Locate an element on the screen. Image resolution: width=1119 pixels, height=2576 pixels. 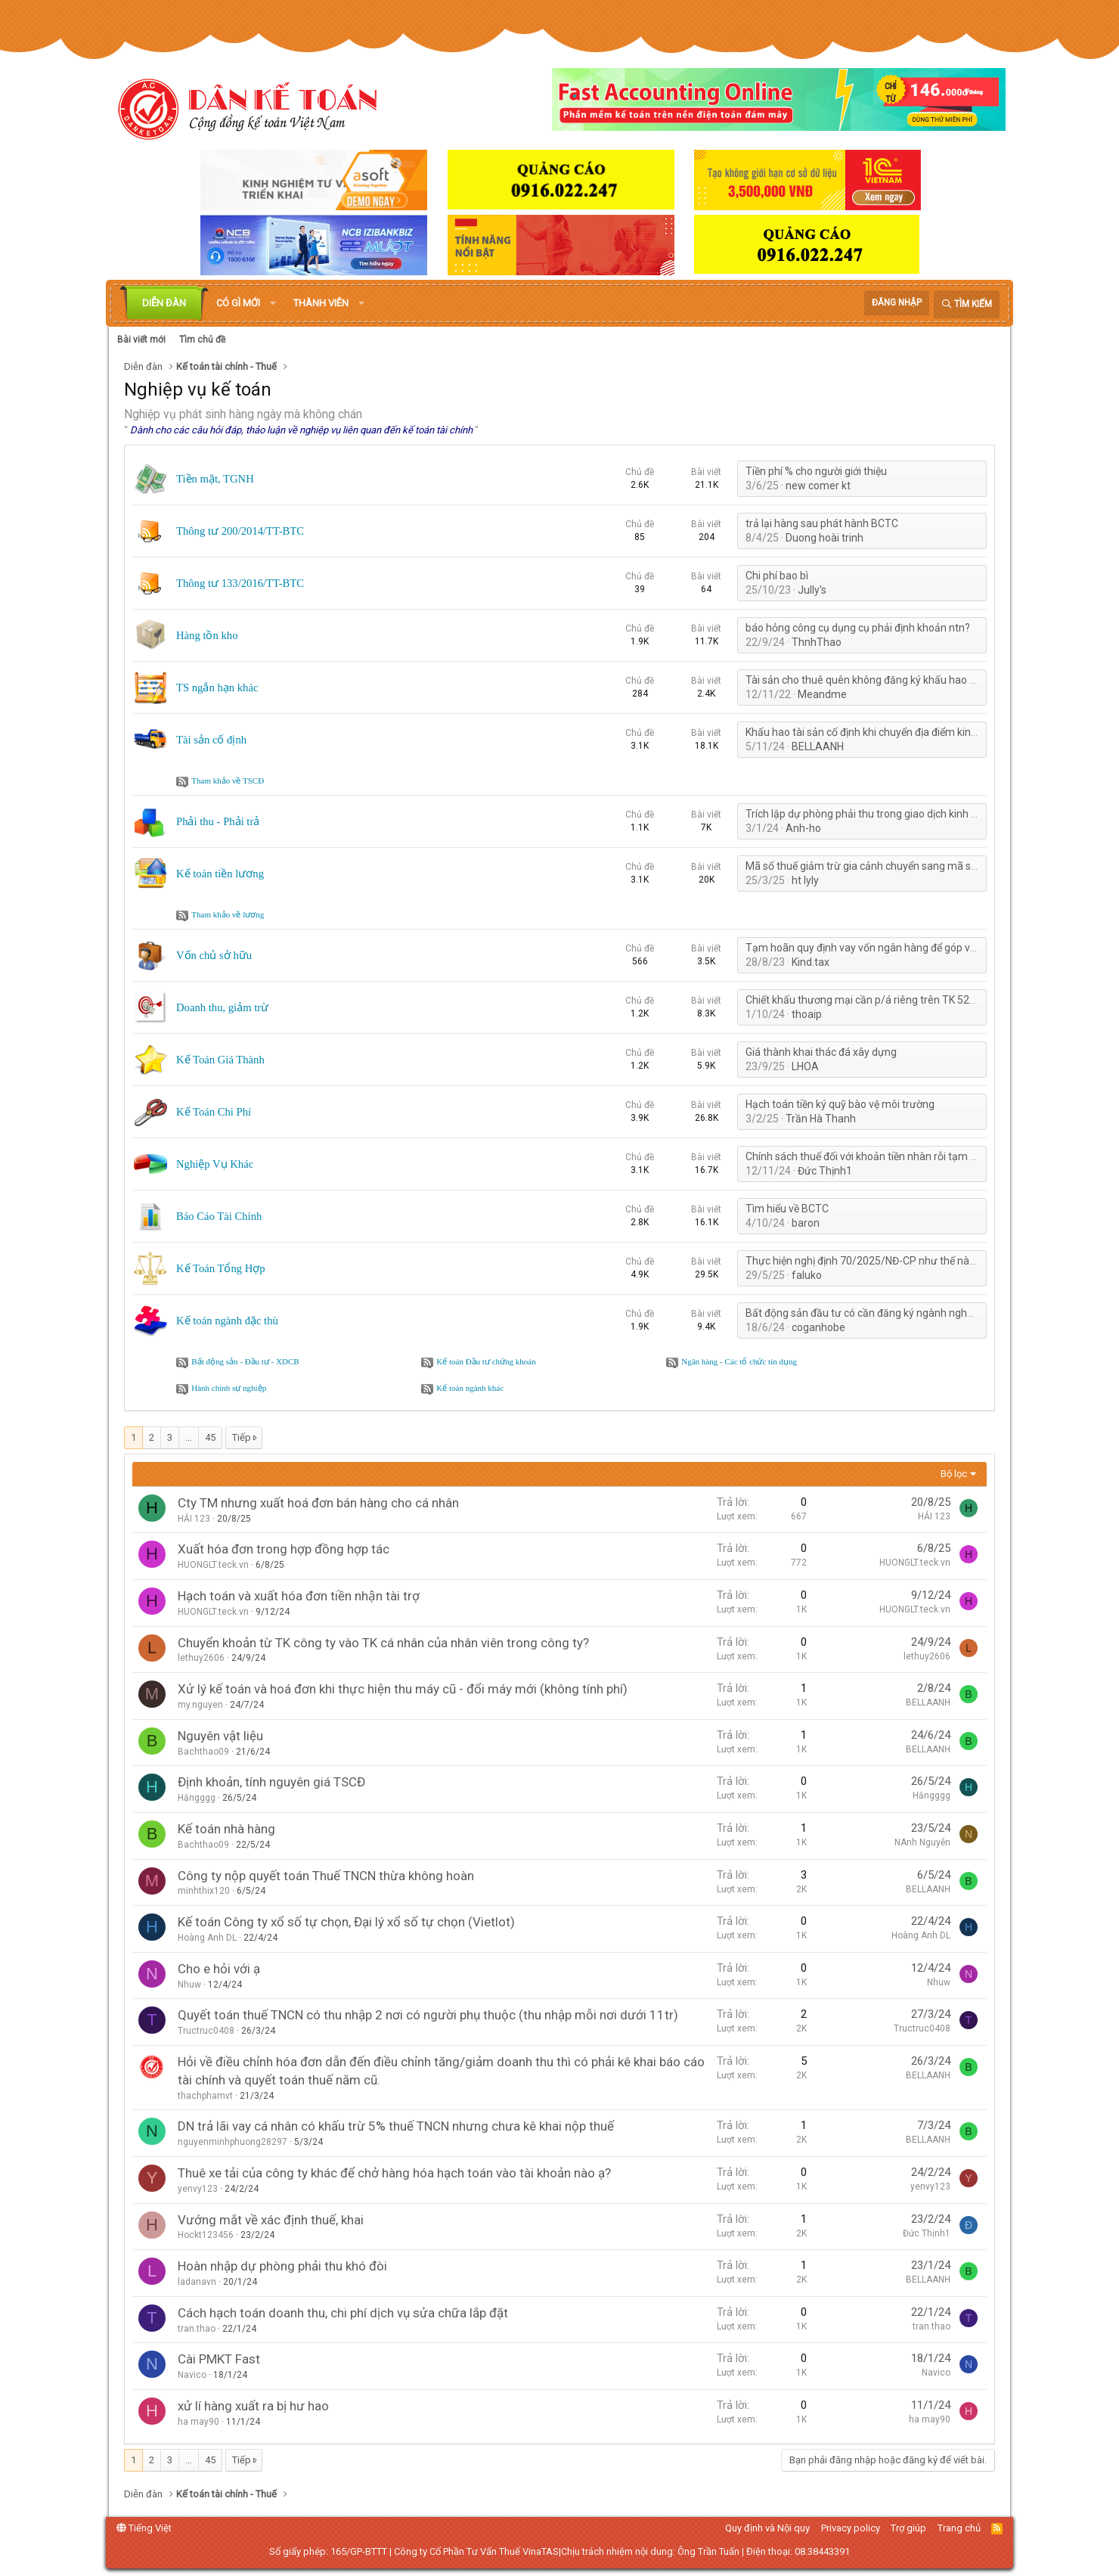
Kế toán ngành khác is located at coordinates (470, 1387).